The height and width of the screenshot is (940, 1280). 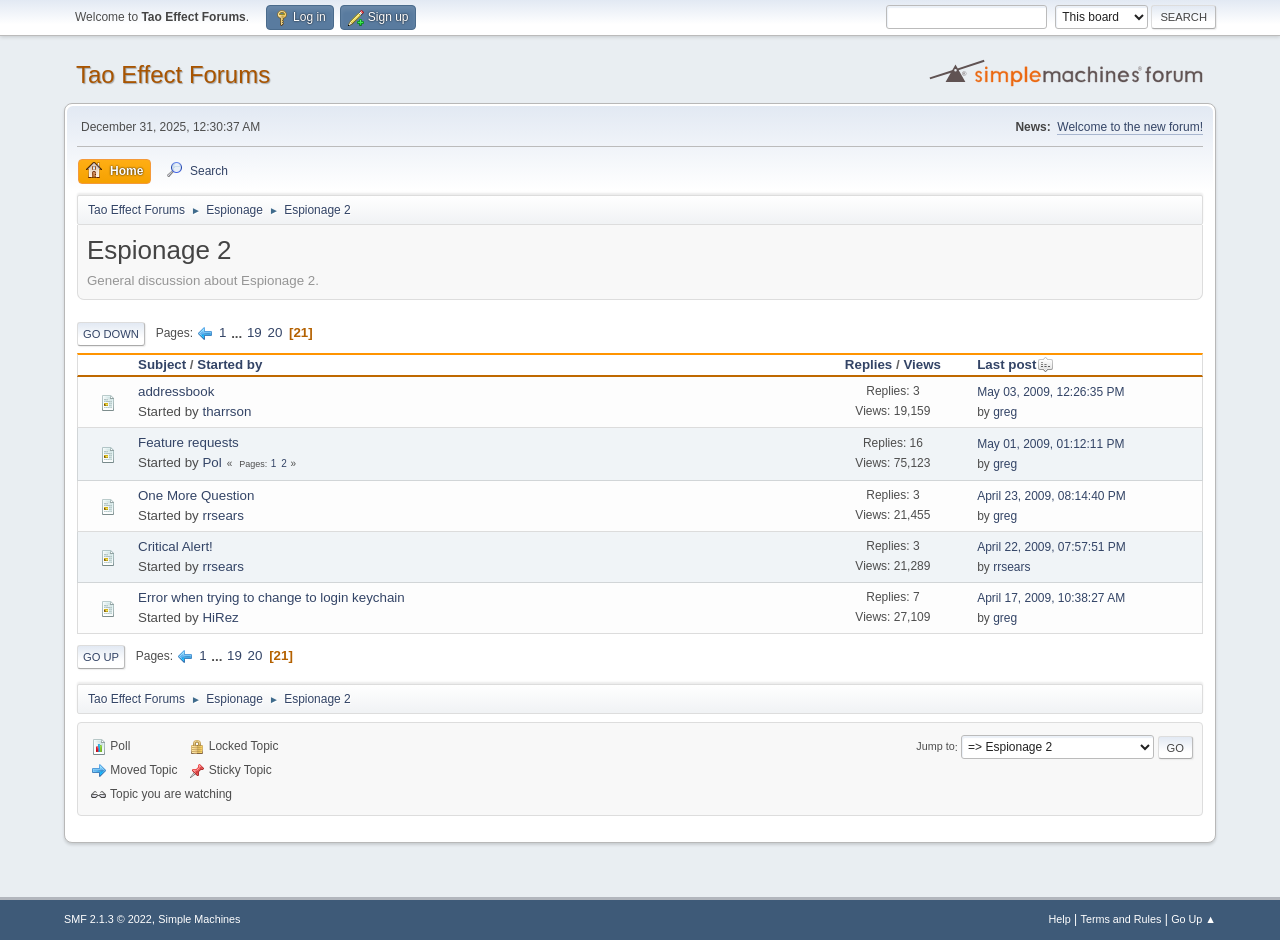 What do you see at coordinates (220, 617) in the screenshot?
I see `HiRez` at bounding box center [220, 617].